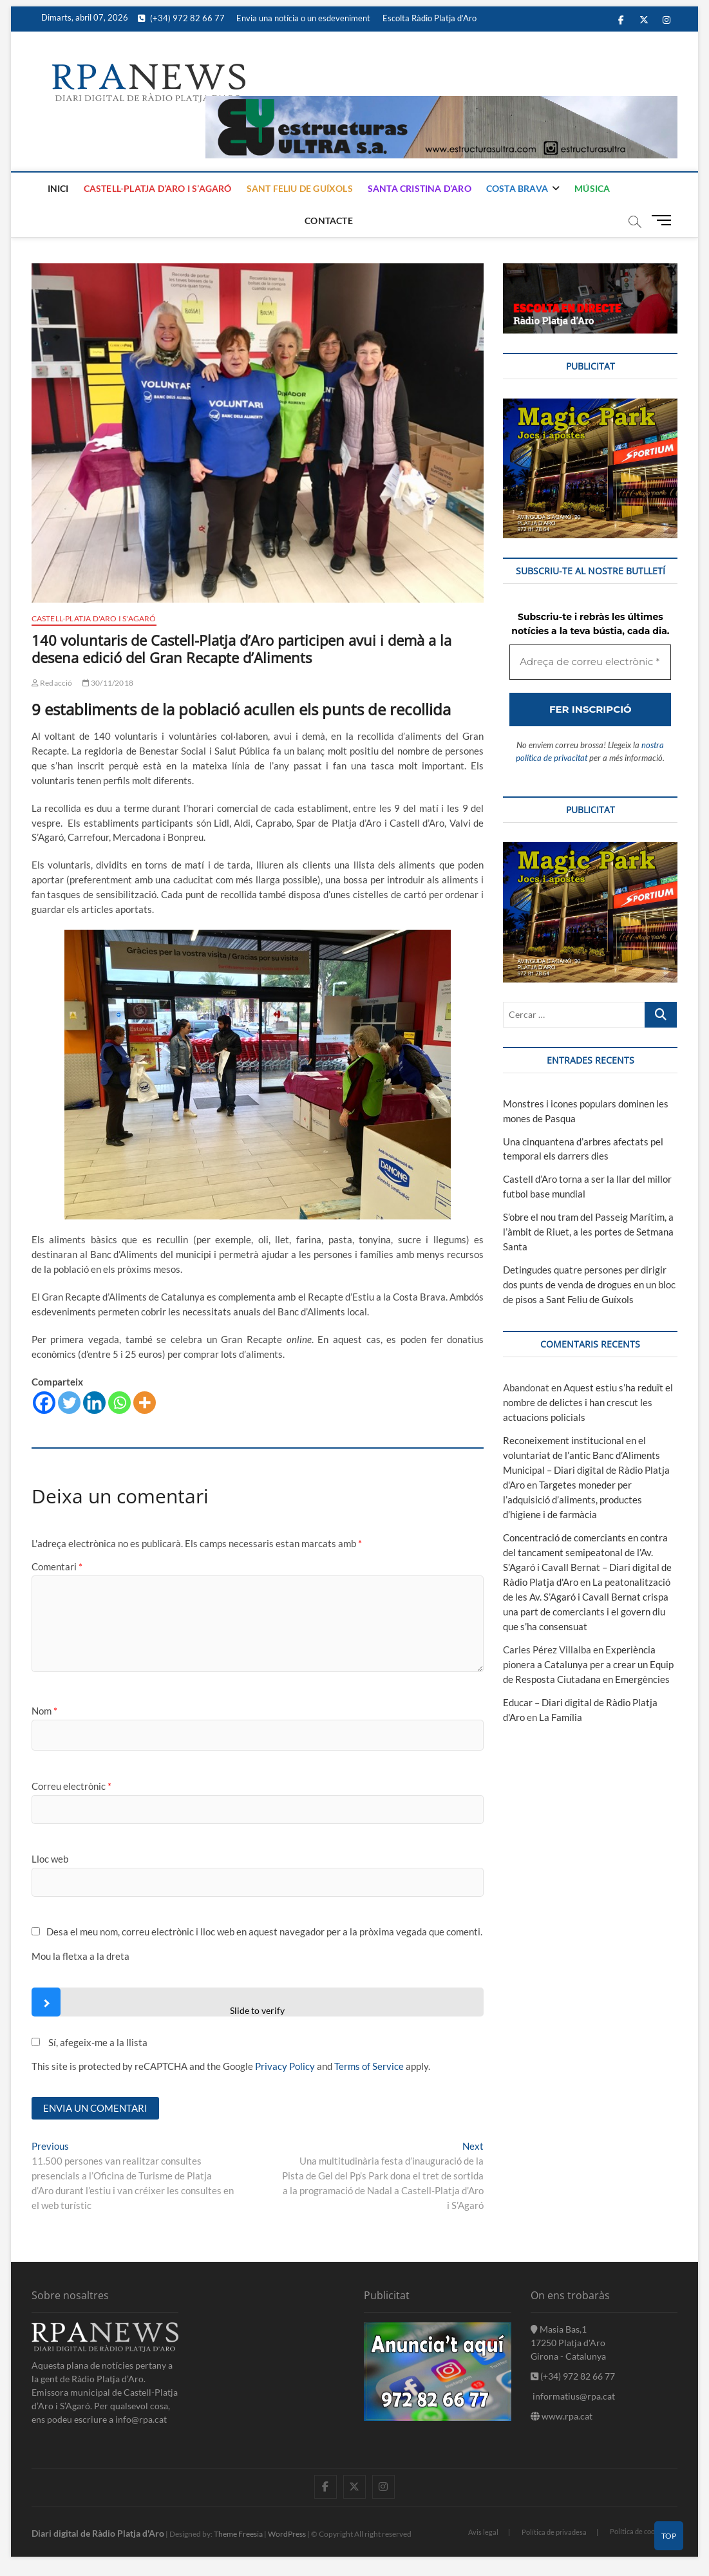  Describe the element at coordinates (303, 18) in the screenshot. I see `Envia una notícia o un esdeveniment` at that location.